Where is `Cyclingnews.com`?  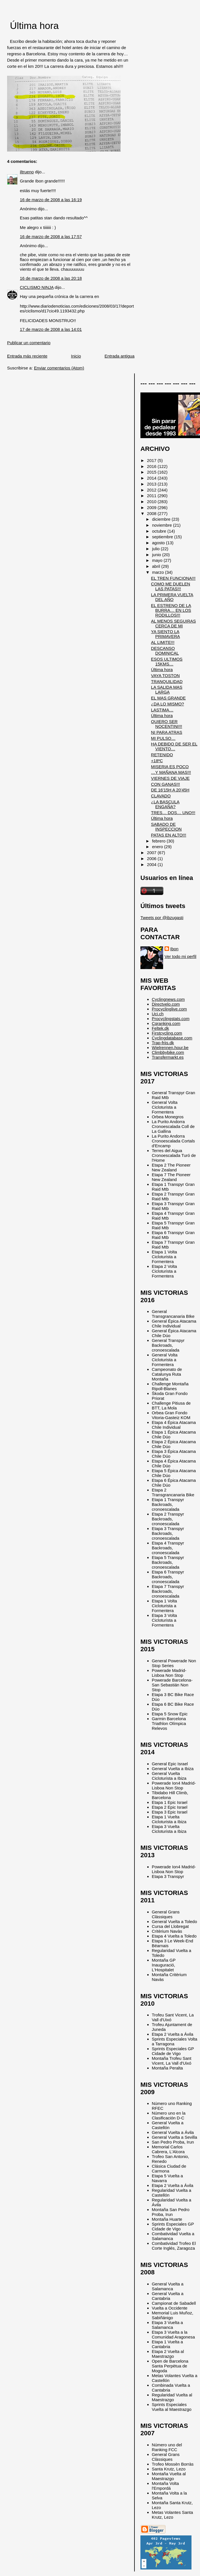 Cyclingnews.com is located at coordinates (168, 999).